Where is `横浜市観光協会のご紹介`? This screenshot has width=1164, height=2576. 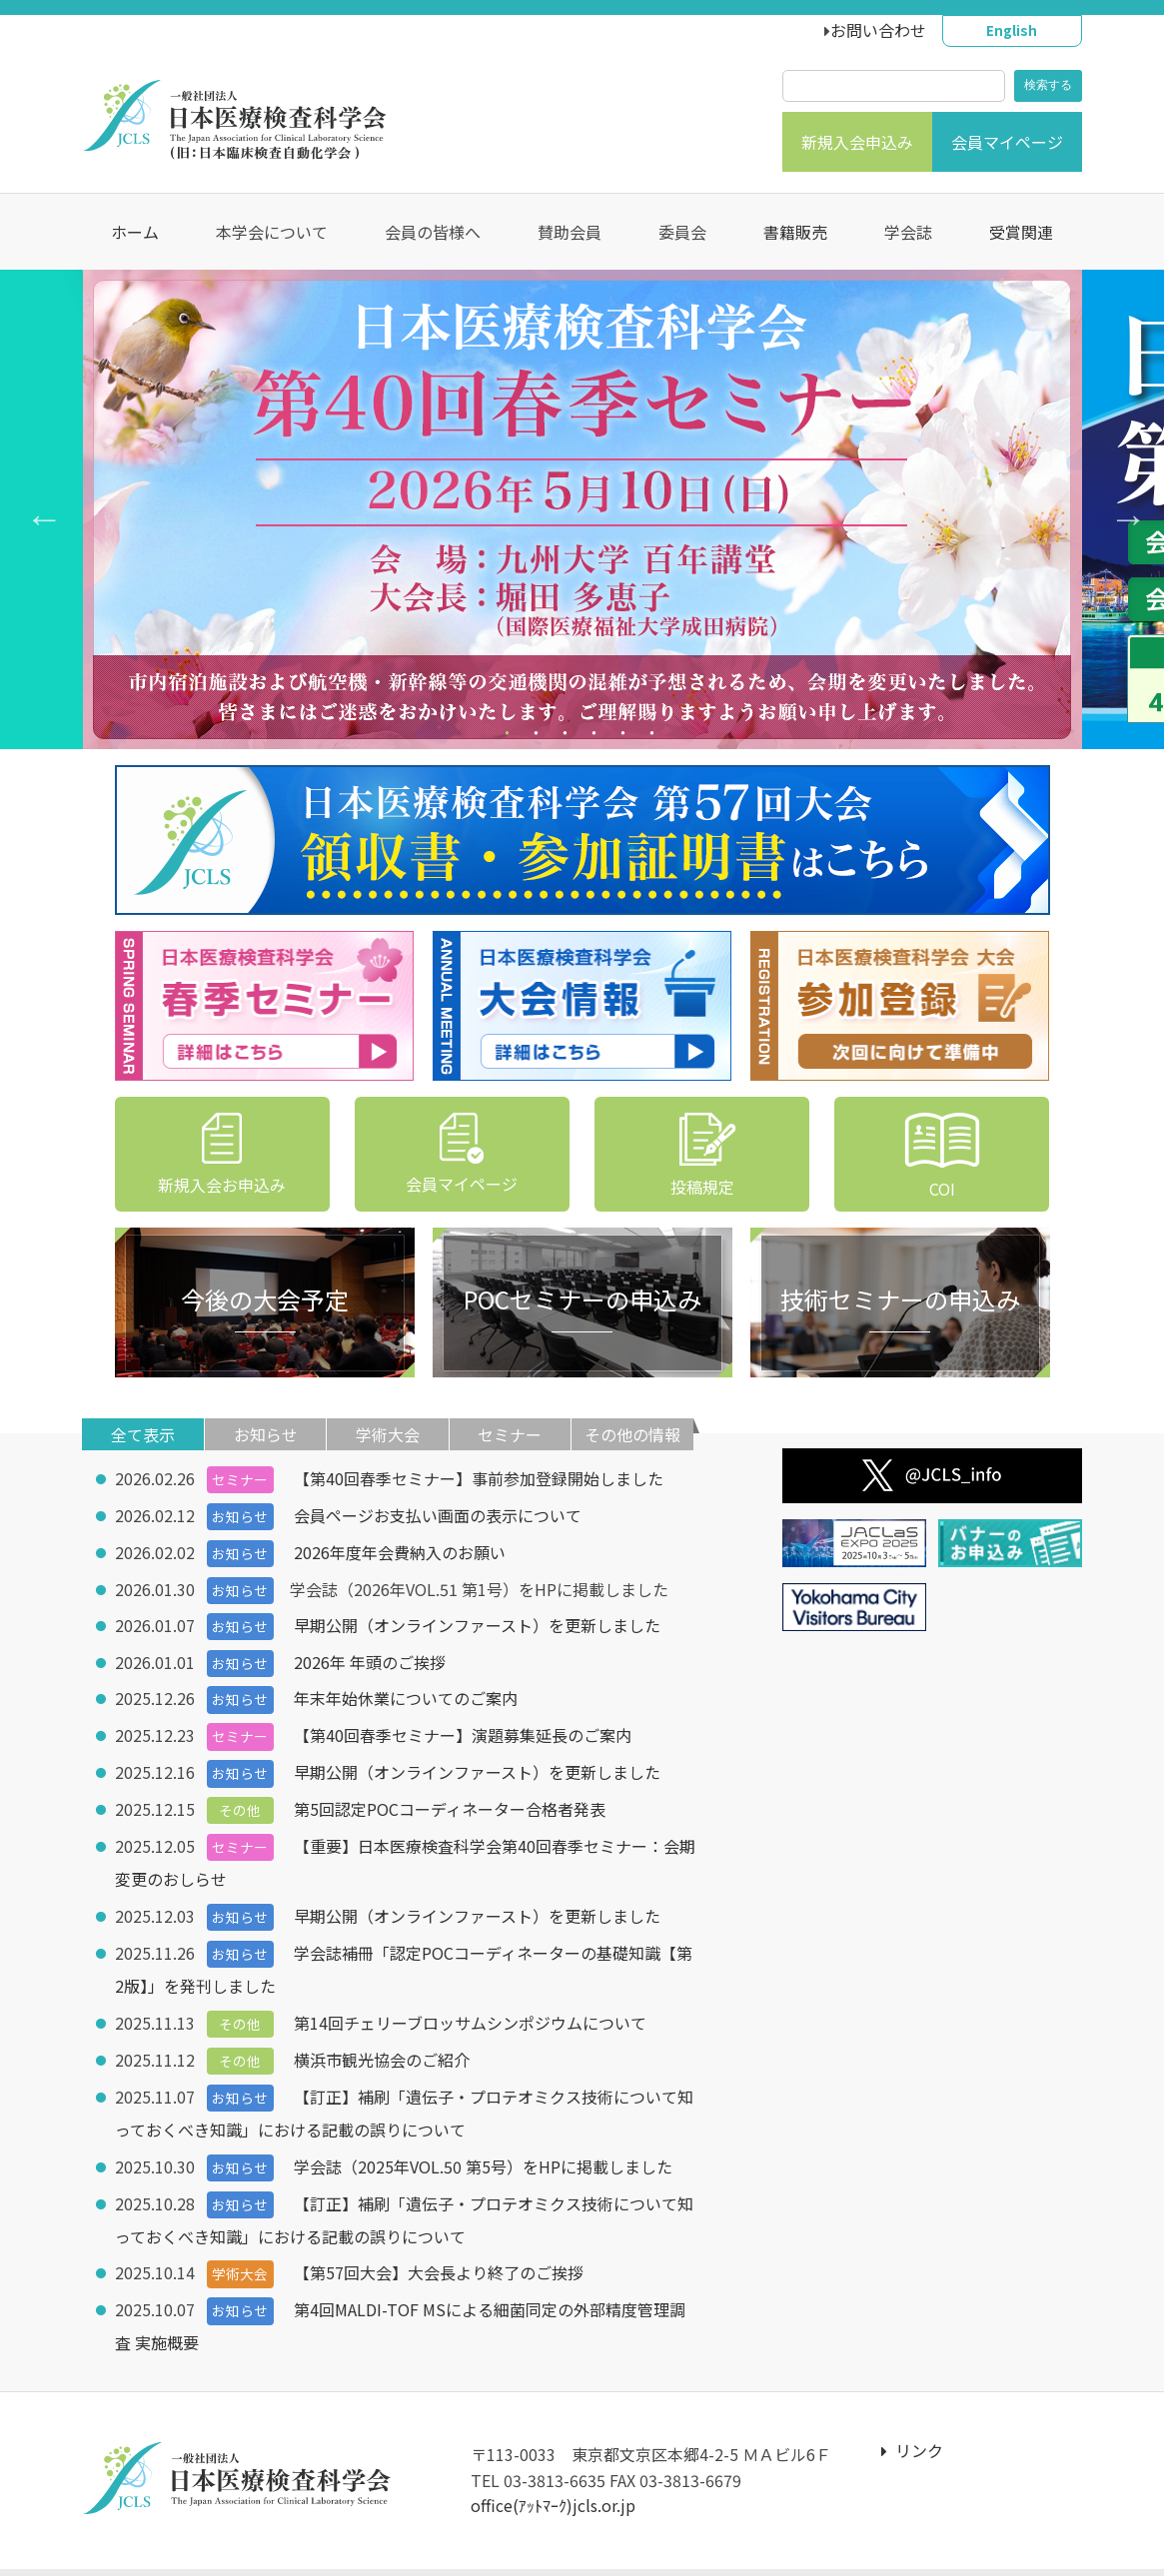 横浜市観光協会のご紹介 is located at coordinates (382, 2046).